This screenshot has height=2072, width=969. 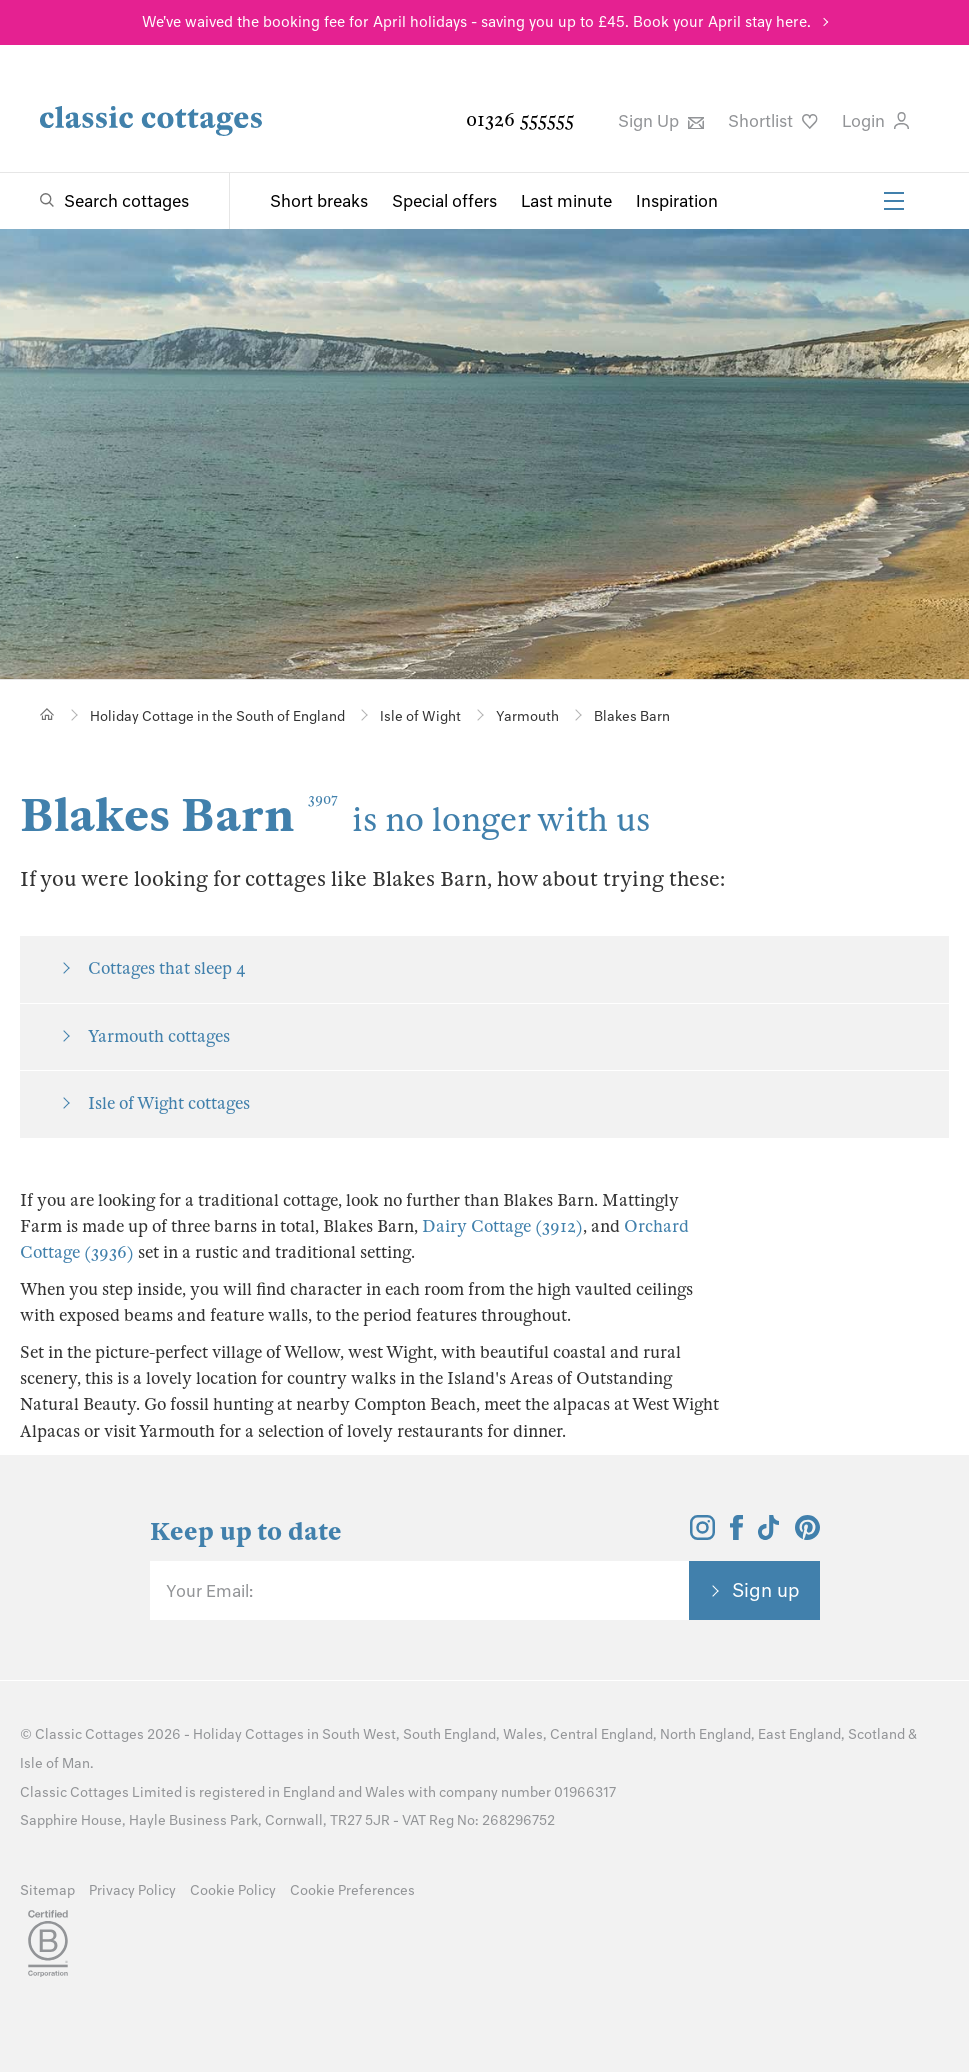 I want to click on Inspiration, so click(x=677, y=201).